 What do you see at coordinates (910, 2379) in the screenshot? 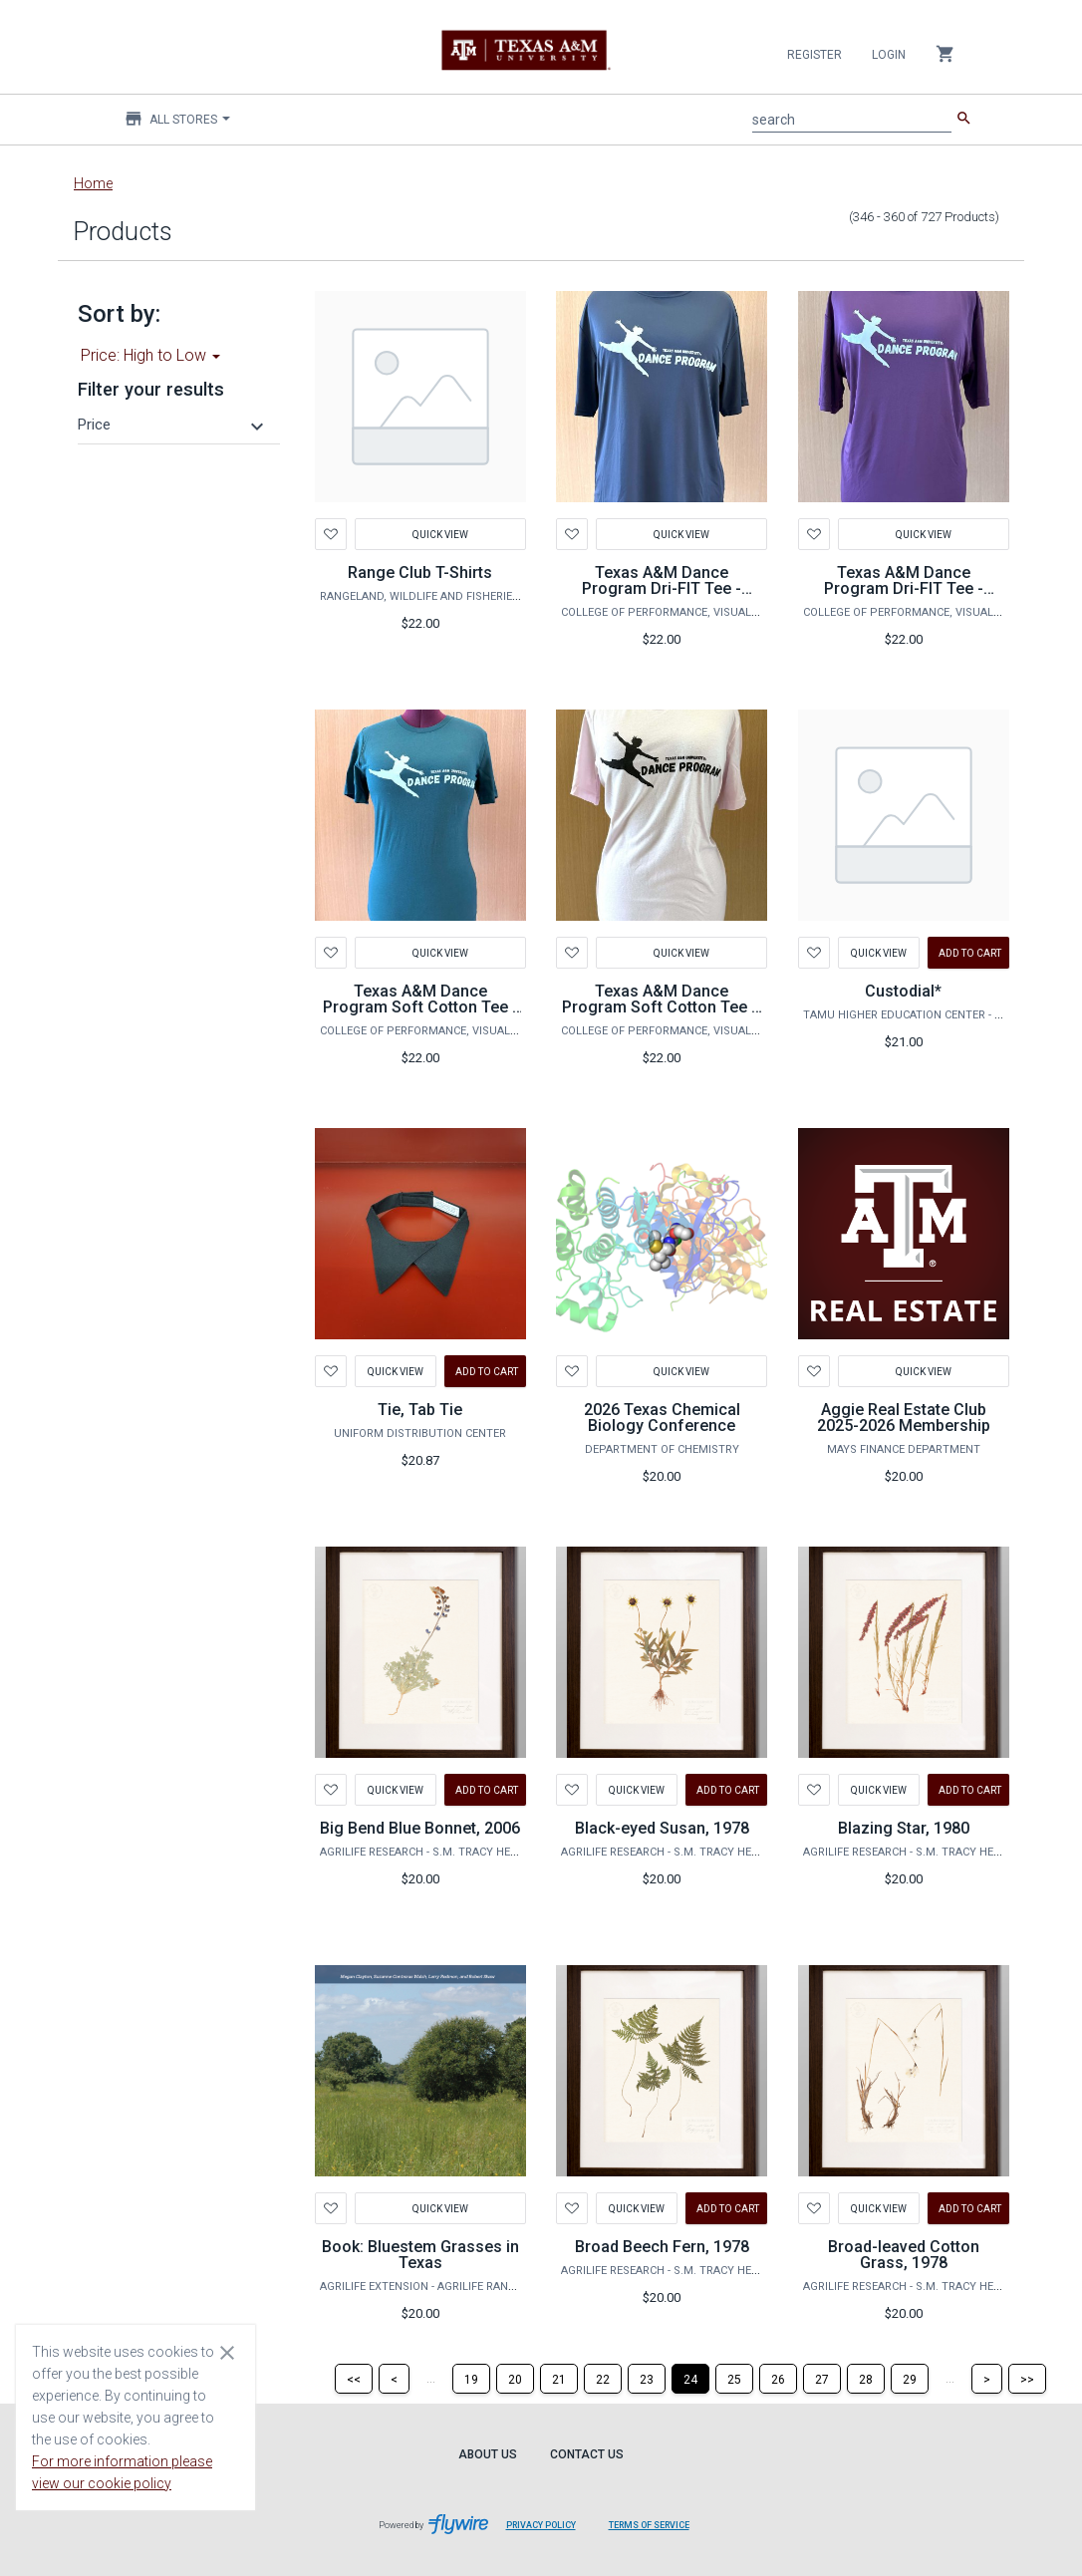
I see `[Page 29]` at bounding box center [910, 2379].